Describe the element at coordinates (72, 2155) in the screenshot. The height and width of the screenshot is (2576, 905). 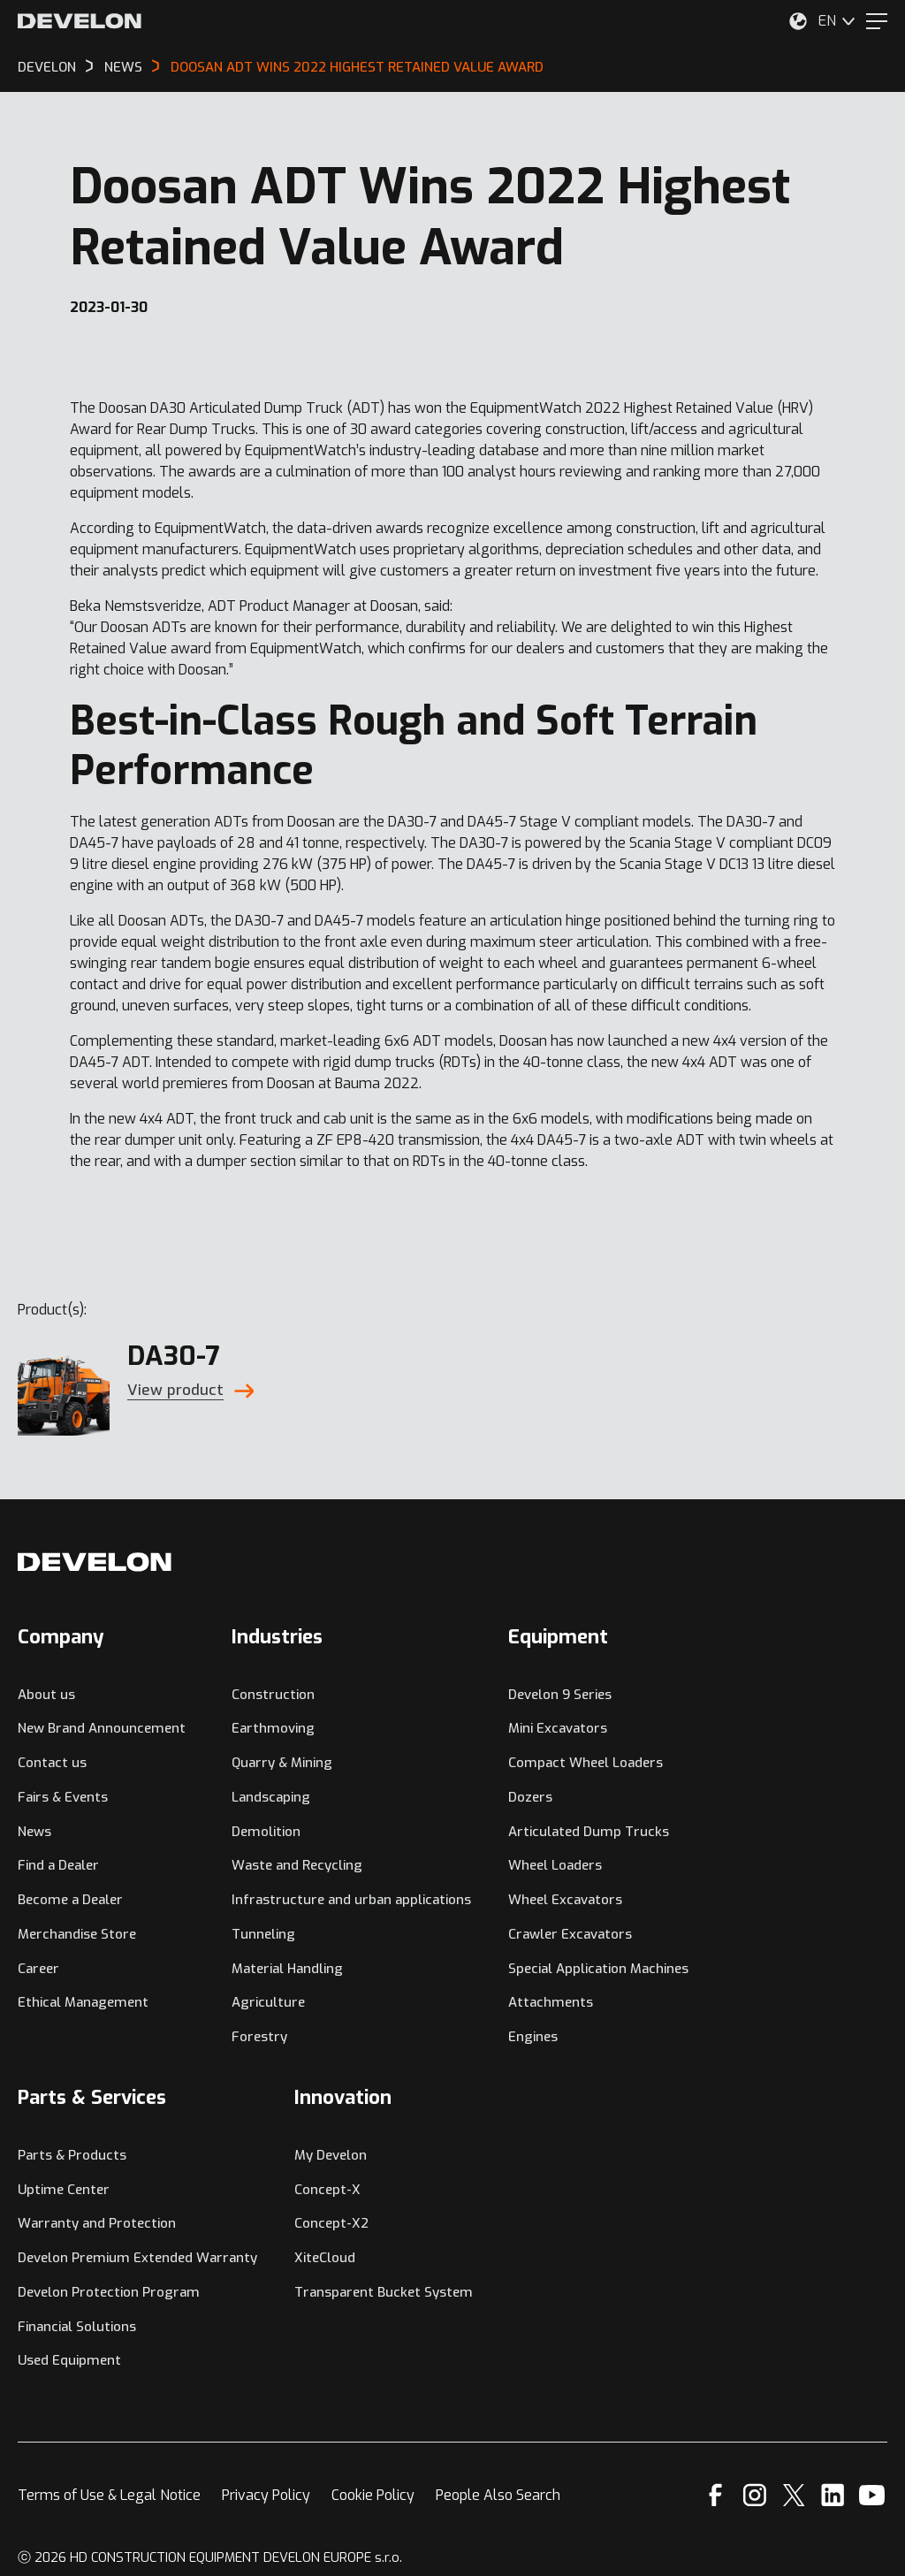
I see `Parts & Products` at that location.